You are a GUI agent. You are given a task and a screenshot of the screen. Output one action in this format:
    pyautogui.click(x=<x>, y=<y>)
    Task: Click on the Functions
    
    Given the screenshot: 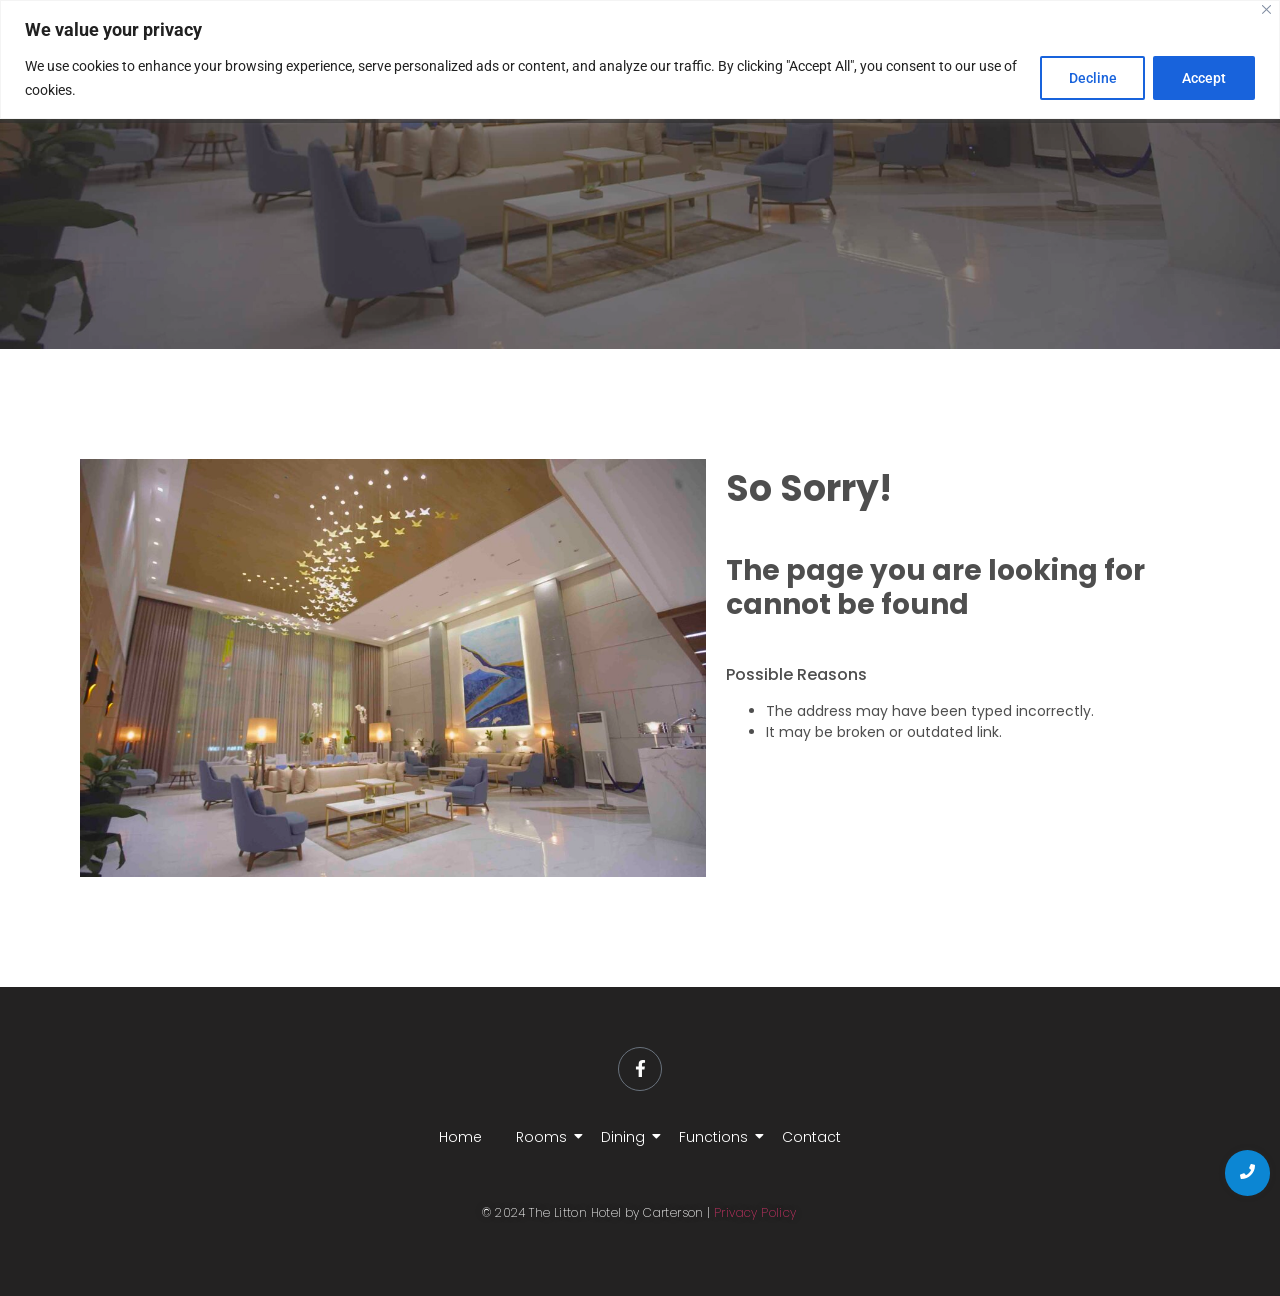 What is the action you would take?
    pyautogui.click(x=717, y=1137)
    